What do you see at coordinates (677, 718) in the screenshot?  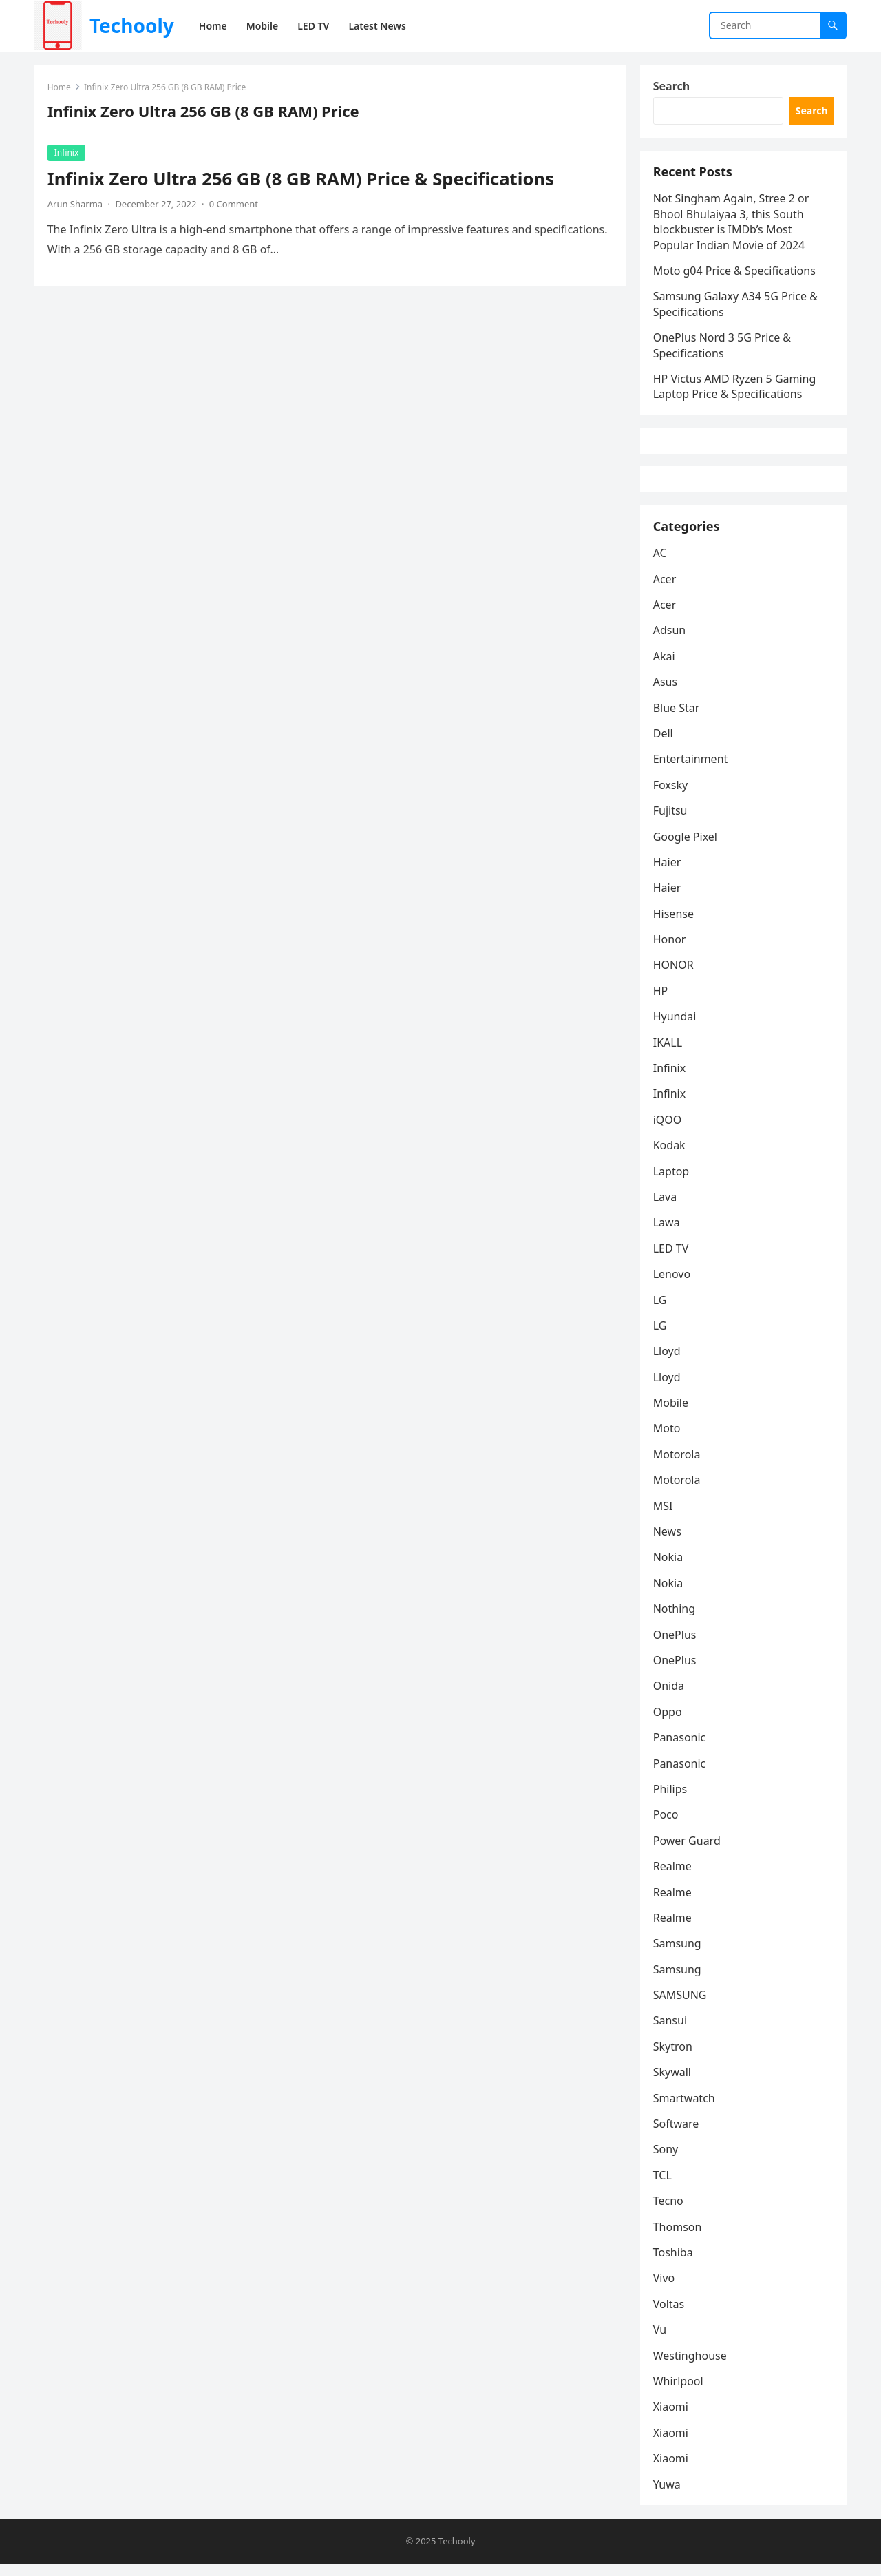 I see `Blue Star` at bounding box center [677, 718].